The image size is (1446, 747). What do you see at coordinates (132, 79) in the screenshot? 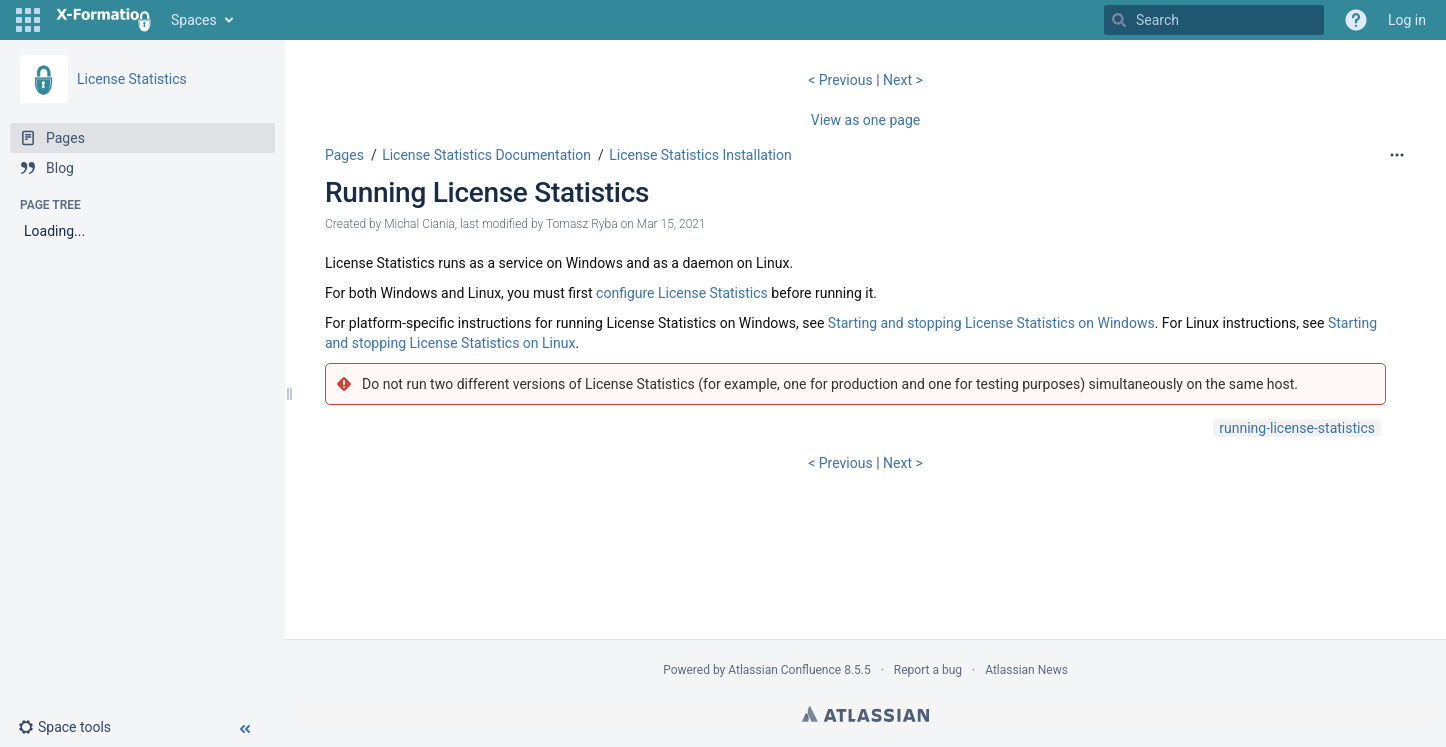
I see `License Statistics` at bounding box center [132, 79].